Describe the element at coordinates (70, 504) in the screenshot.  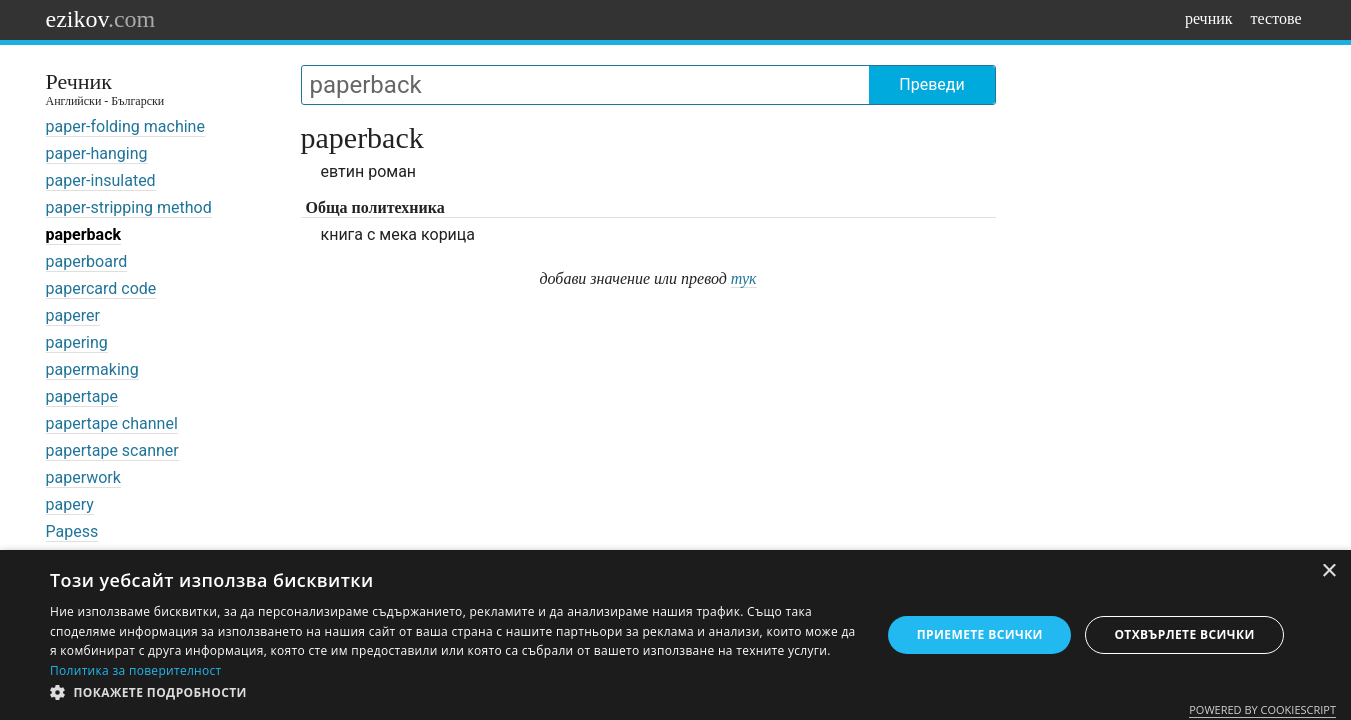
I see `papery` at that location.